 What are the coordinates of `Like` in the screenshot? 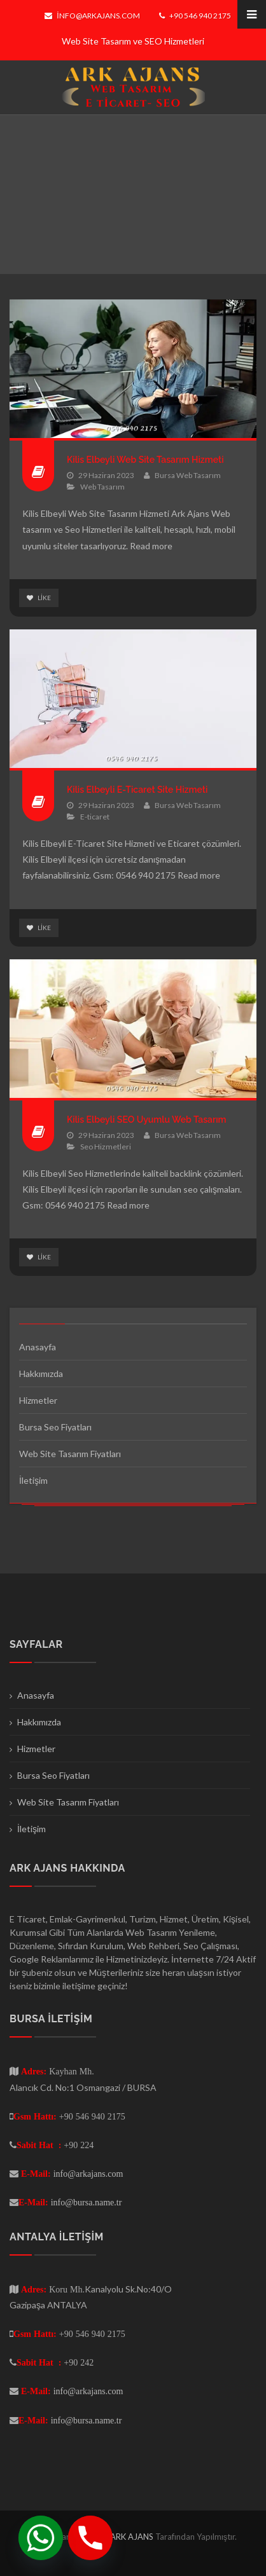 It's located at (39, 597).